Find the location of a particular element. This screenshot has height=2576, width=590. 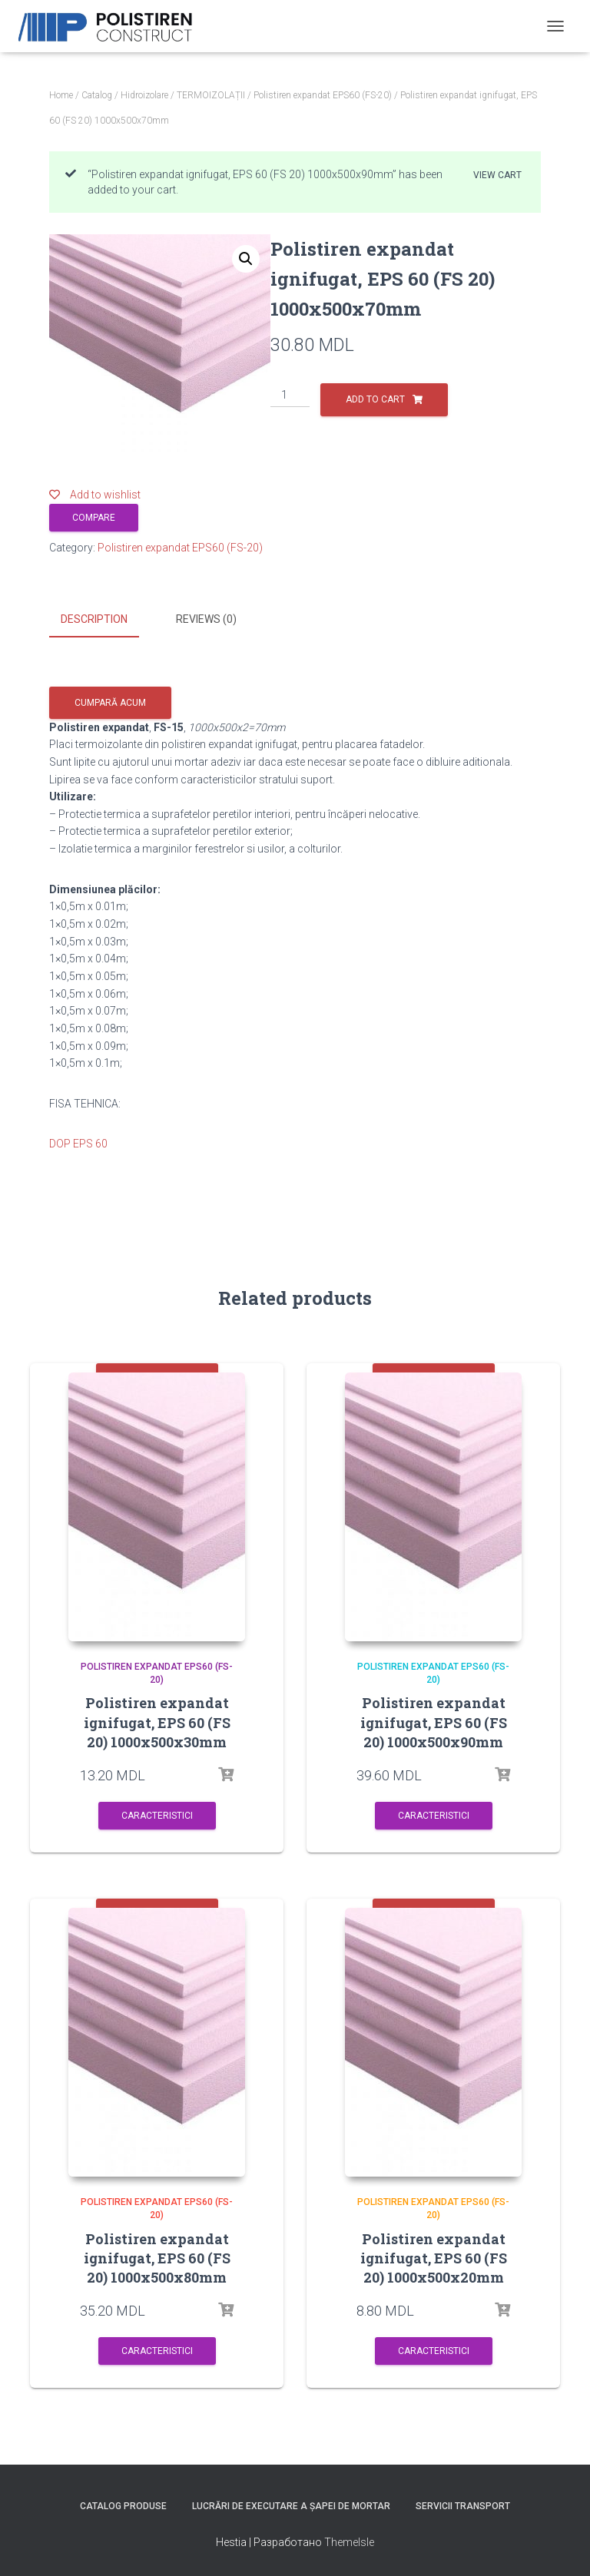

Add to cart is located at coordinates (375, 399).